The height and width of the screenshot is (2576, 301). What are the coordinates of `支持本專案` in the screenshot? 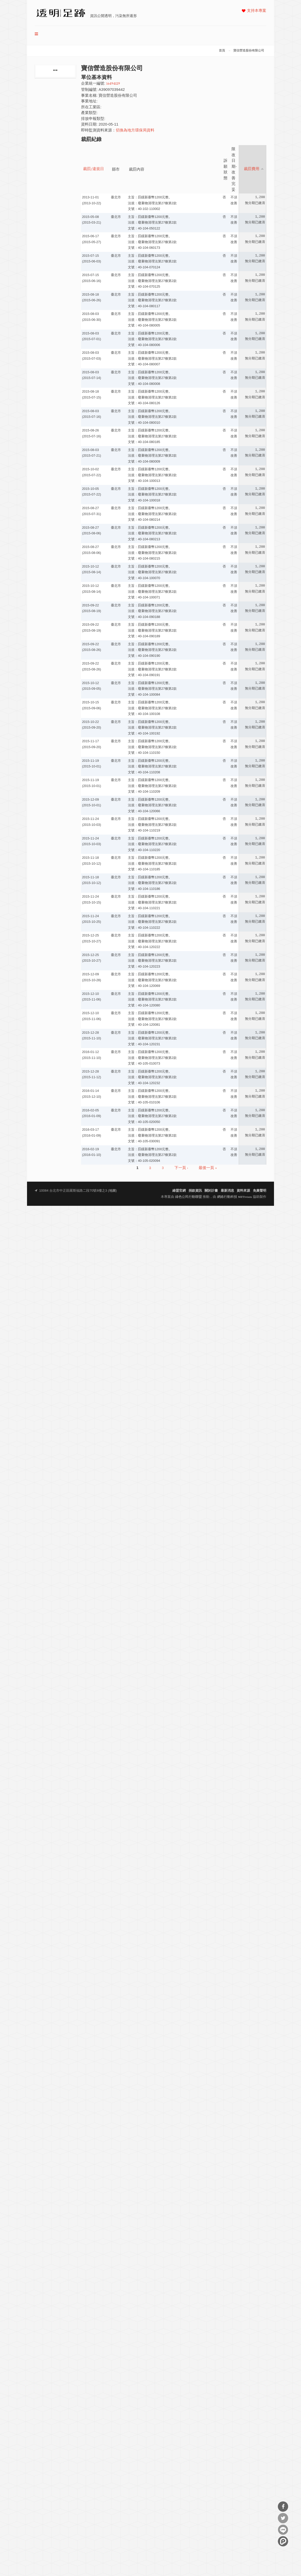 It's located at (256, 11).